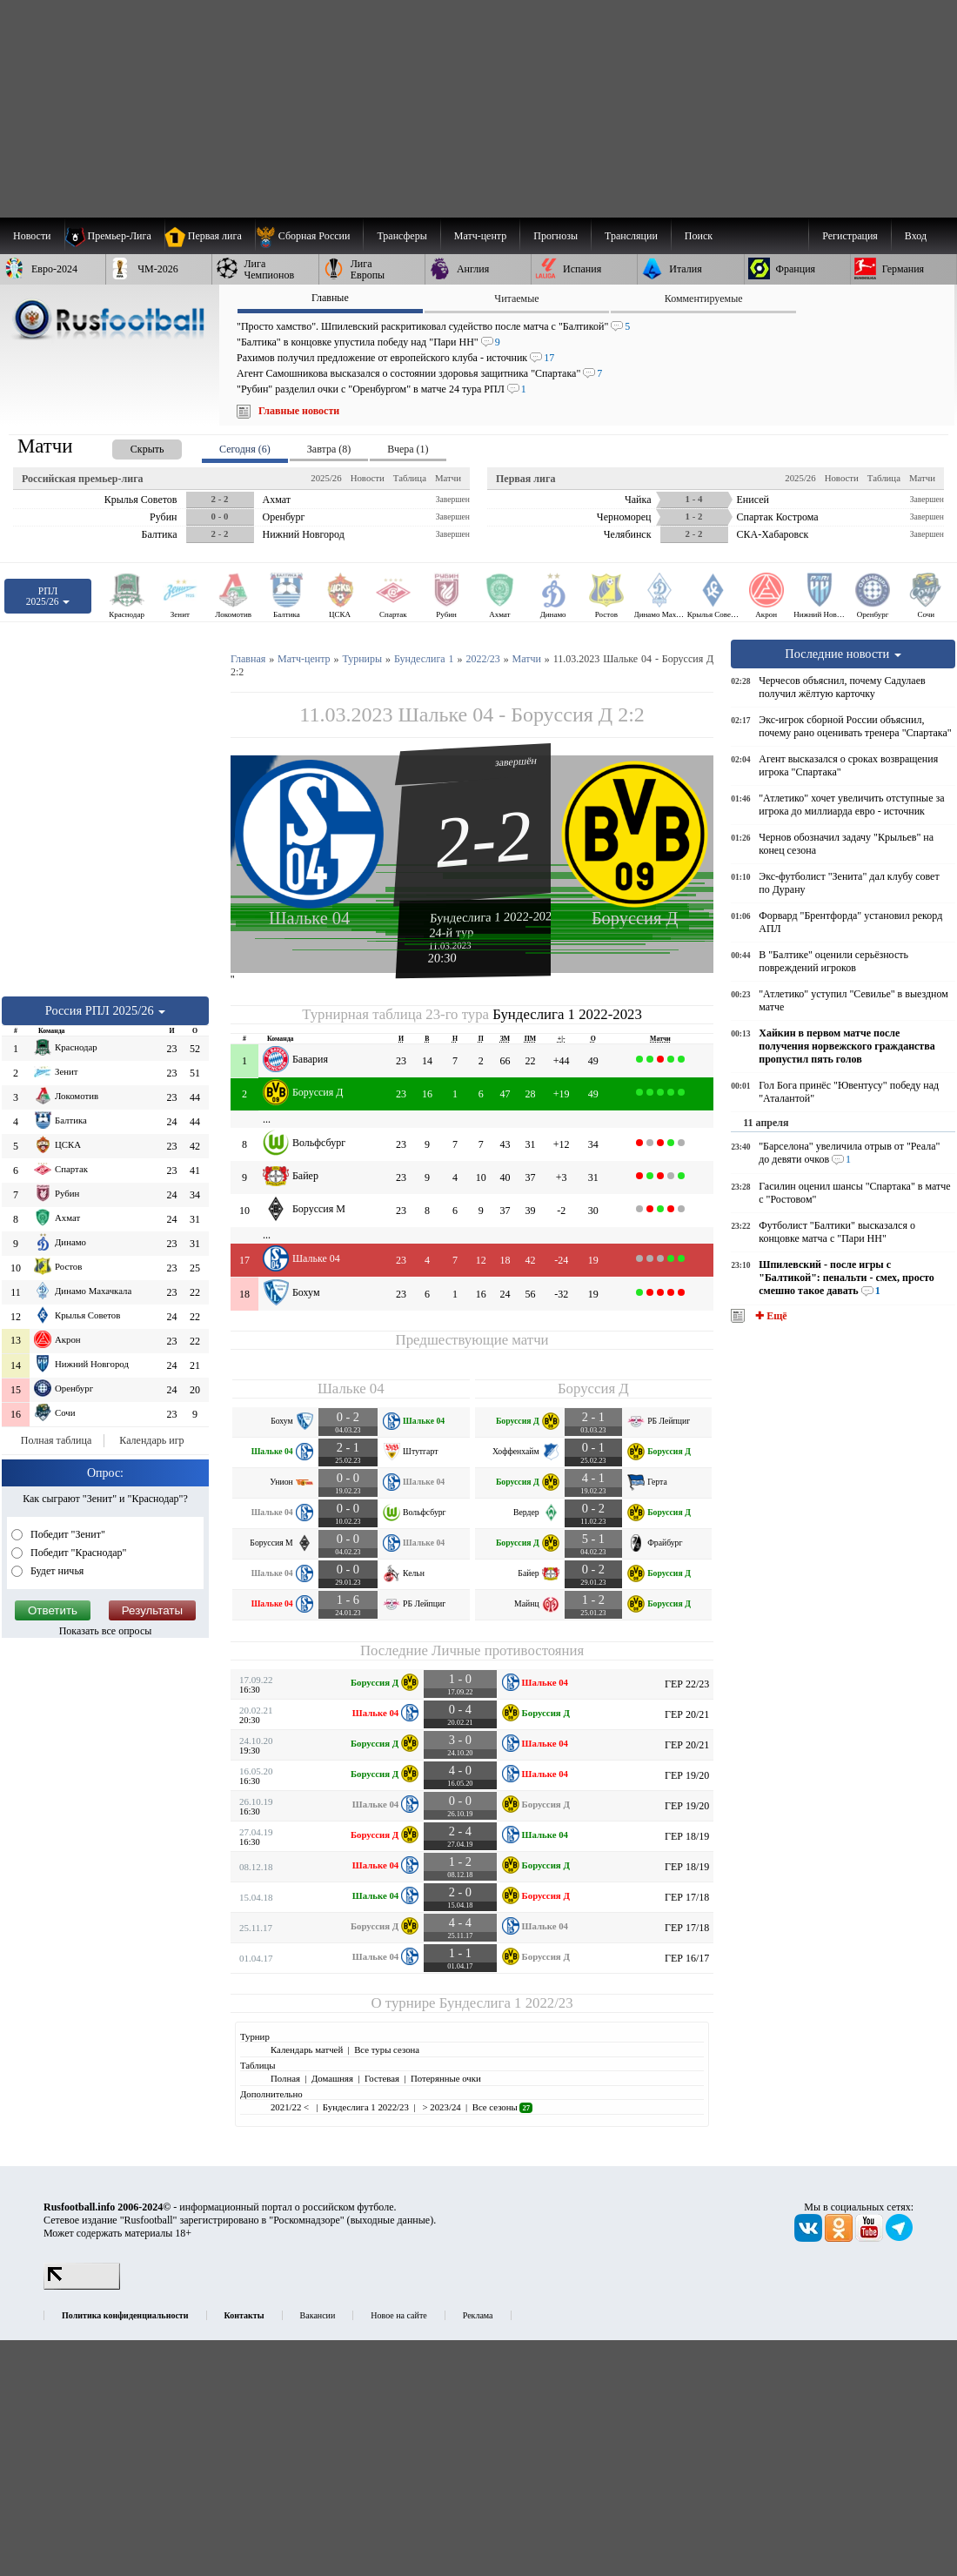 The image size is (957, 2576). What do you see at coordinates (687, 1836) in the screenshot?
I see `ГЕР 18/19` at bounding box center [687, 1836].